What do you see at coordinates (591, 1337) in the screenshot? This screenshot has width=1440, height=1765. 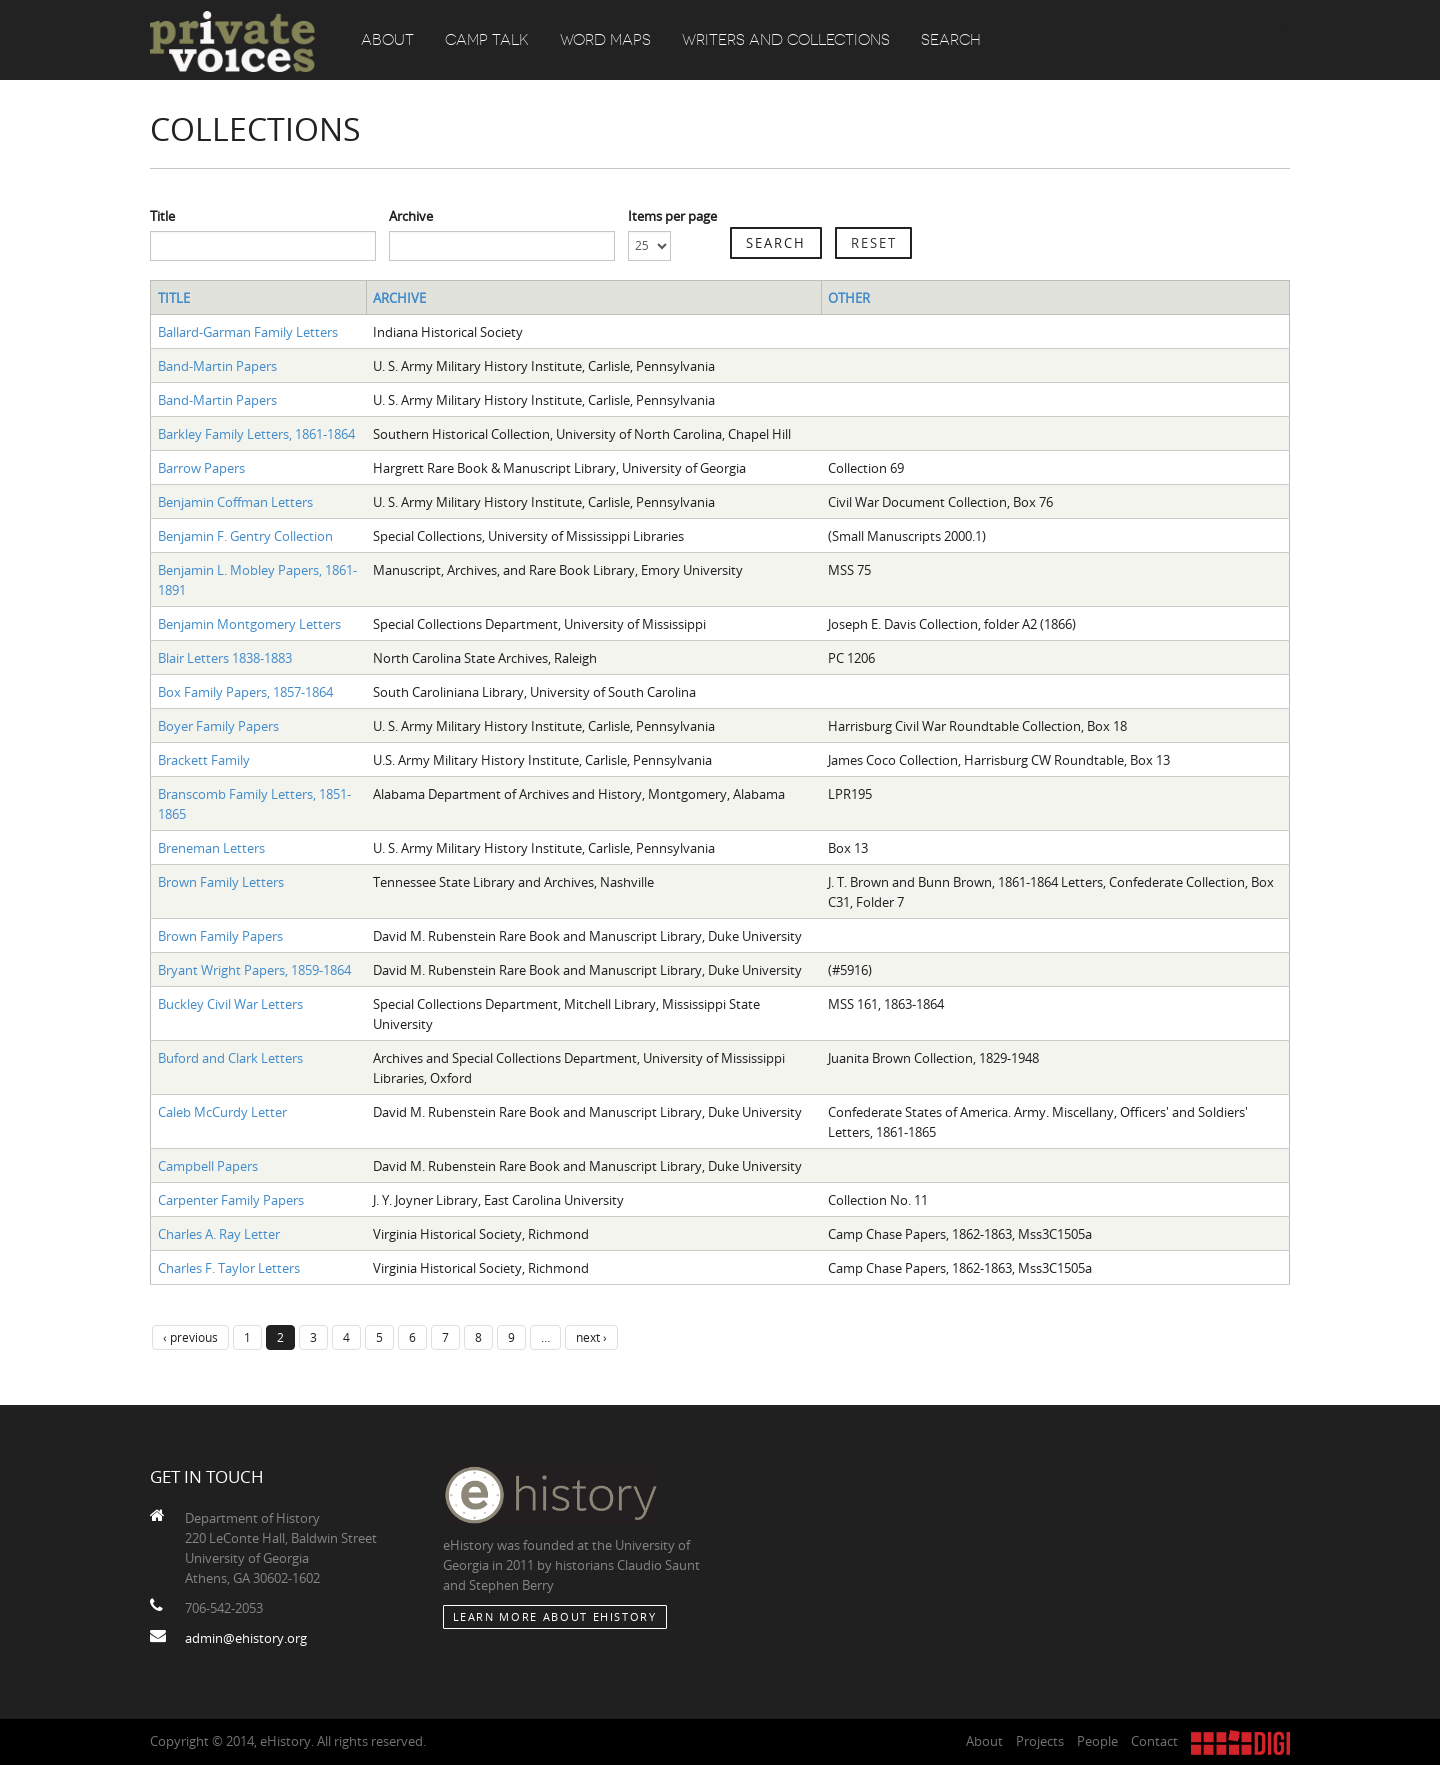 I see `next ›` at bounding box center [591, 1337].